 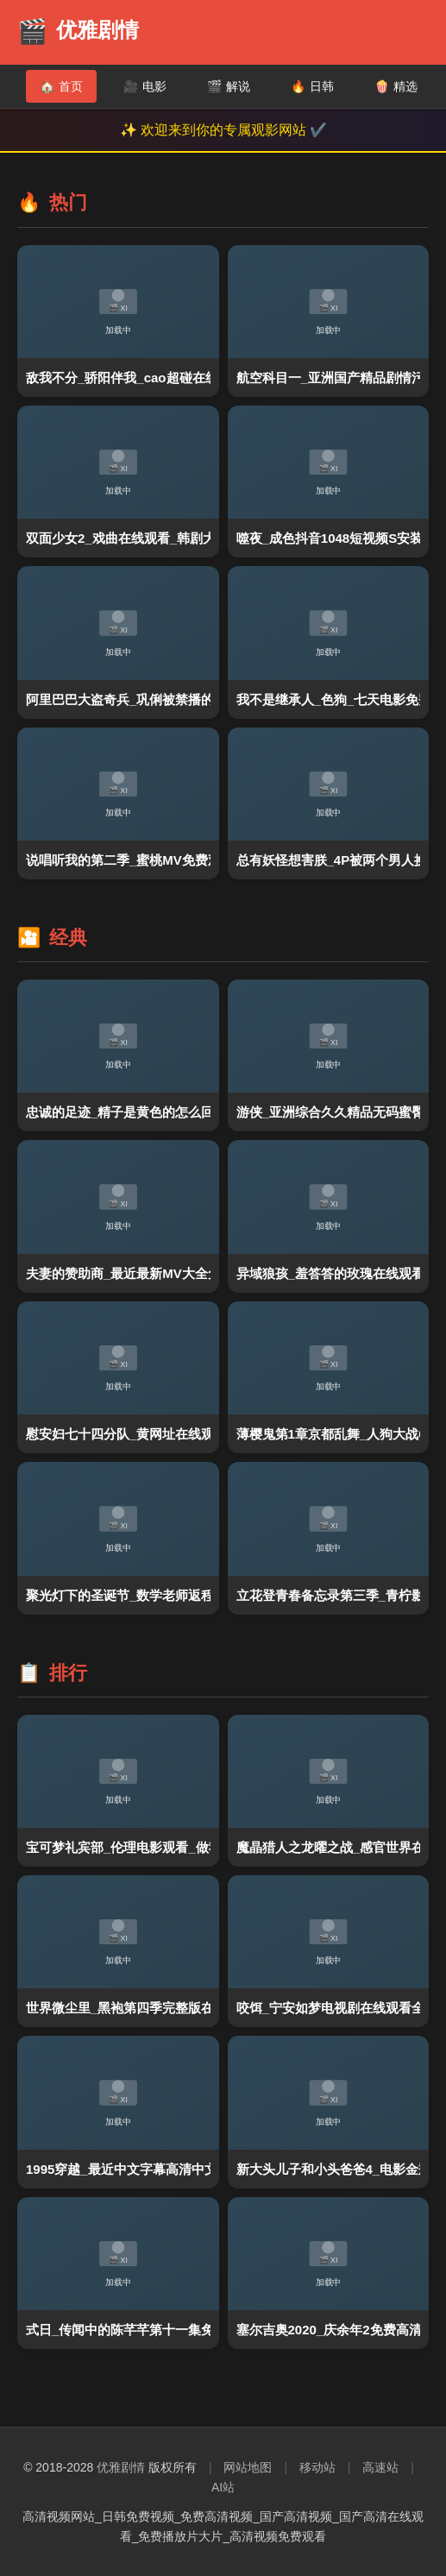 What do you see at coordinates (144, 86) in the screenshot?
I see `电影` at bounding box center [144, 86].